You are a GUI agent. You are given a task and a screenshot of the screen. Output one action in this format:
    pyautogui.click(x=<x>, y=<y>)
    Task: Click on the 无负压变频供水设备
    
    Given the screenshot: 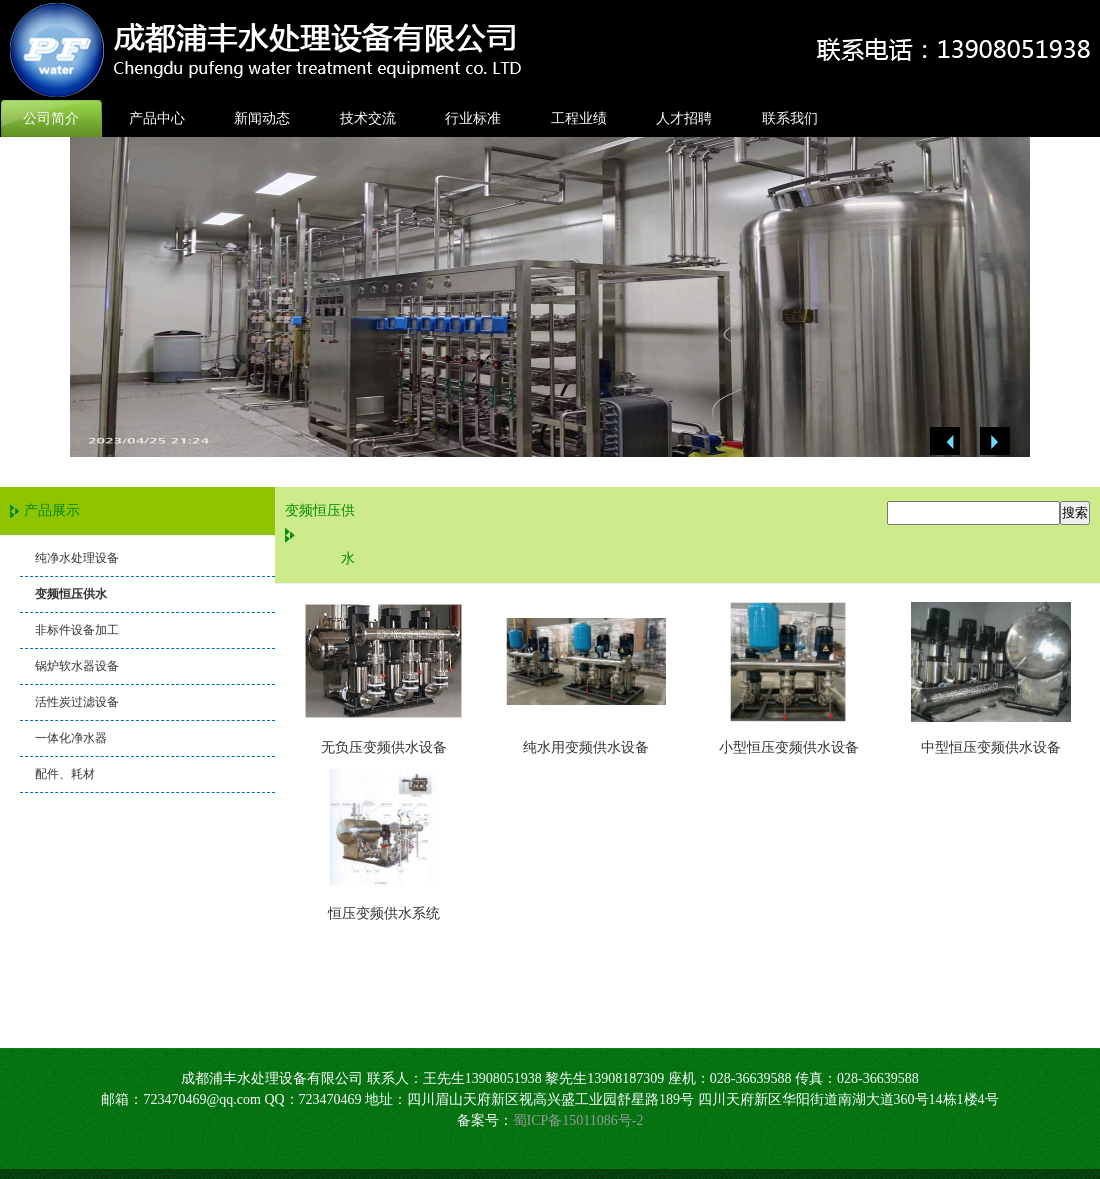 What is the action you would take?
    pyautogui.click(x=384, y=747)
    